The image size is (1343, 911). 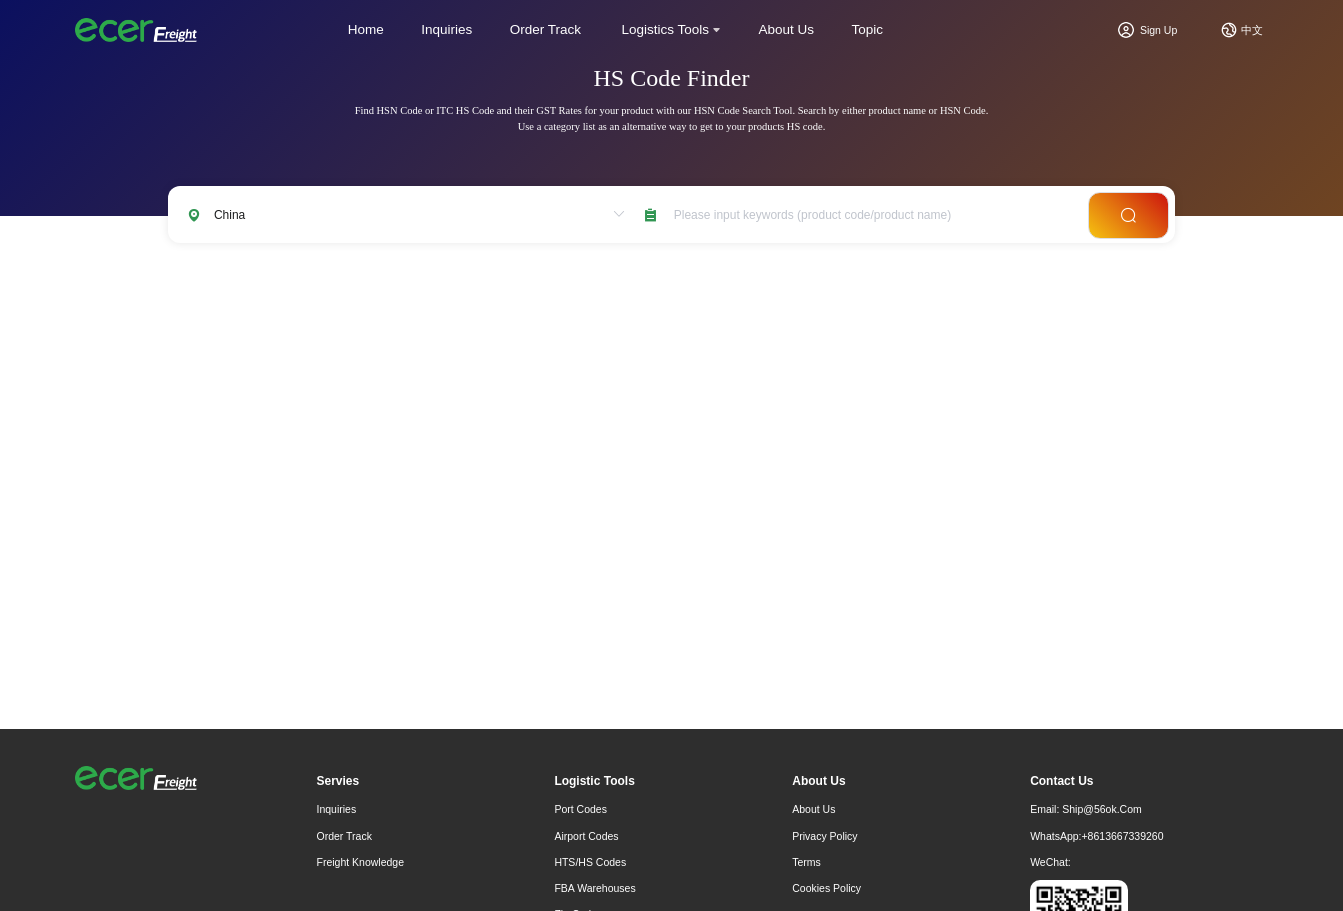 I want to click on Topic, so click(x=868, y=29).